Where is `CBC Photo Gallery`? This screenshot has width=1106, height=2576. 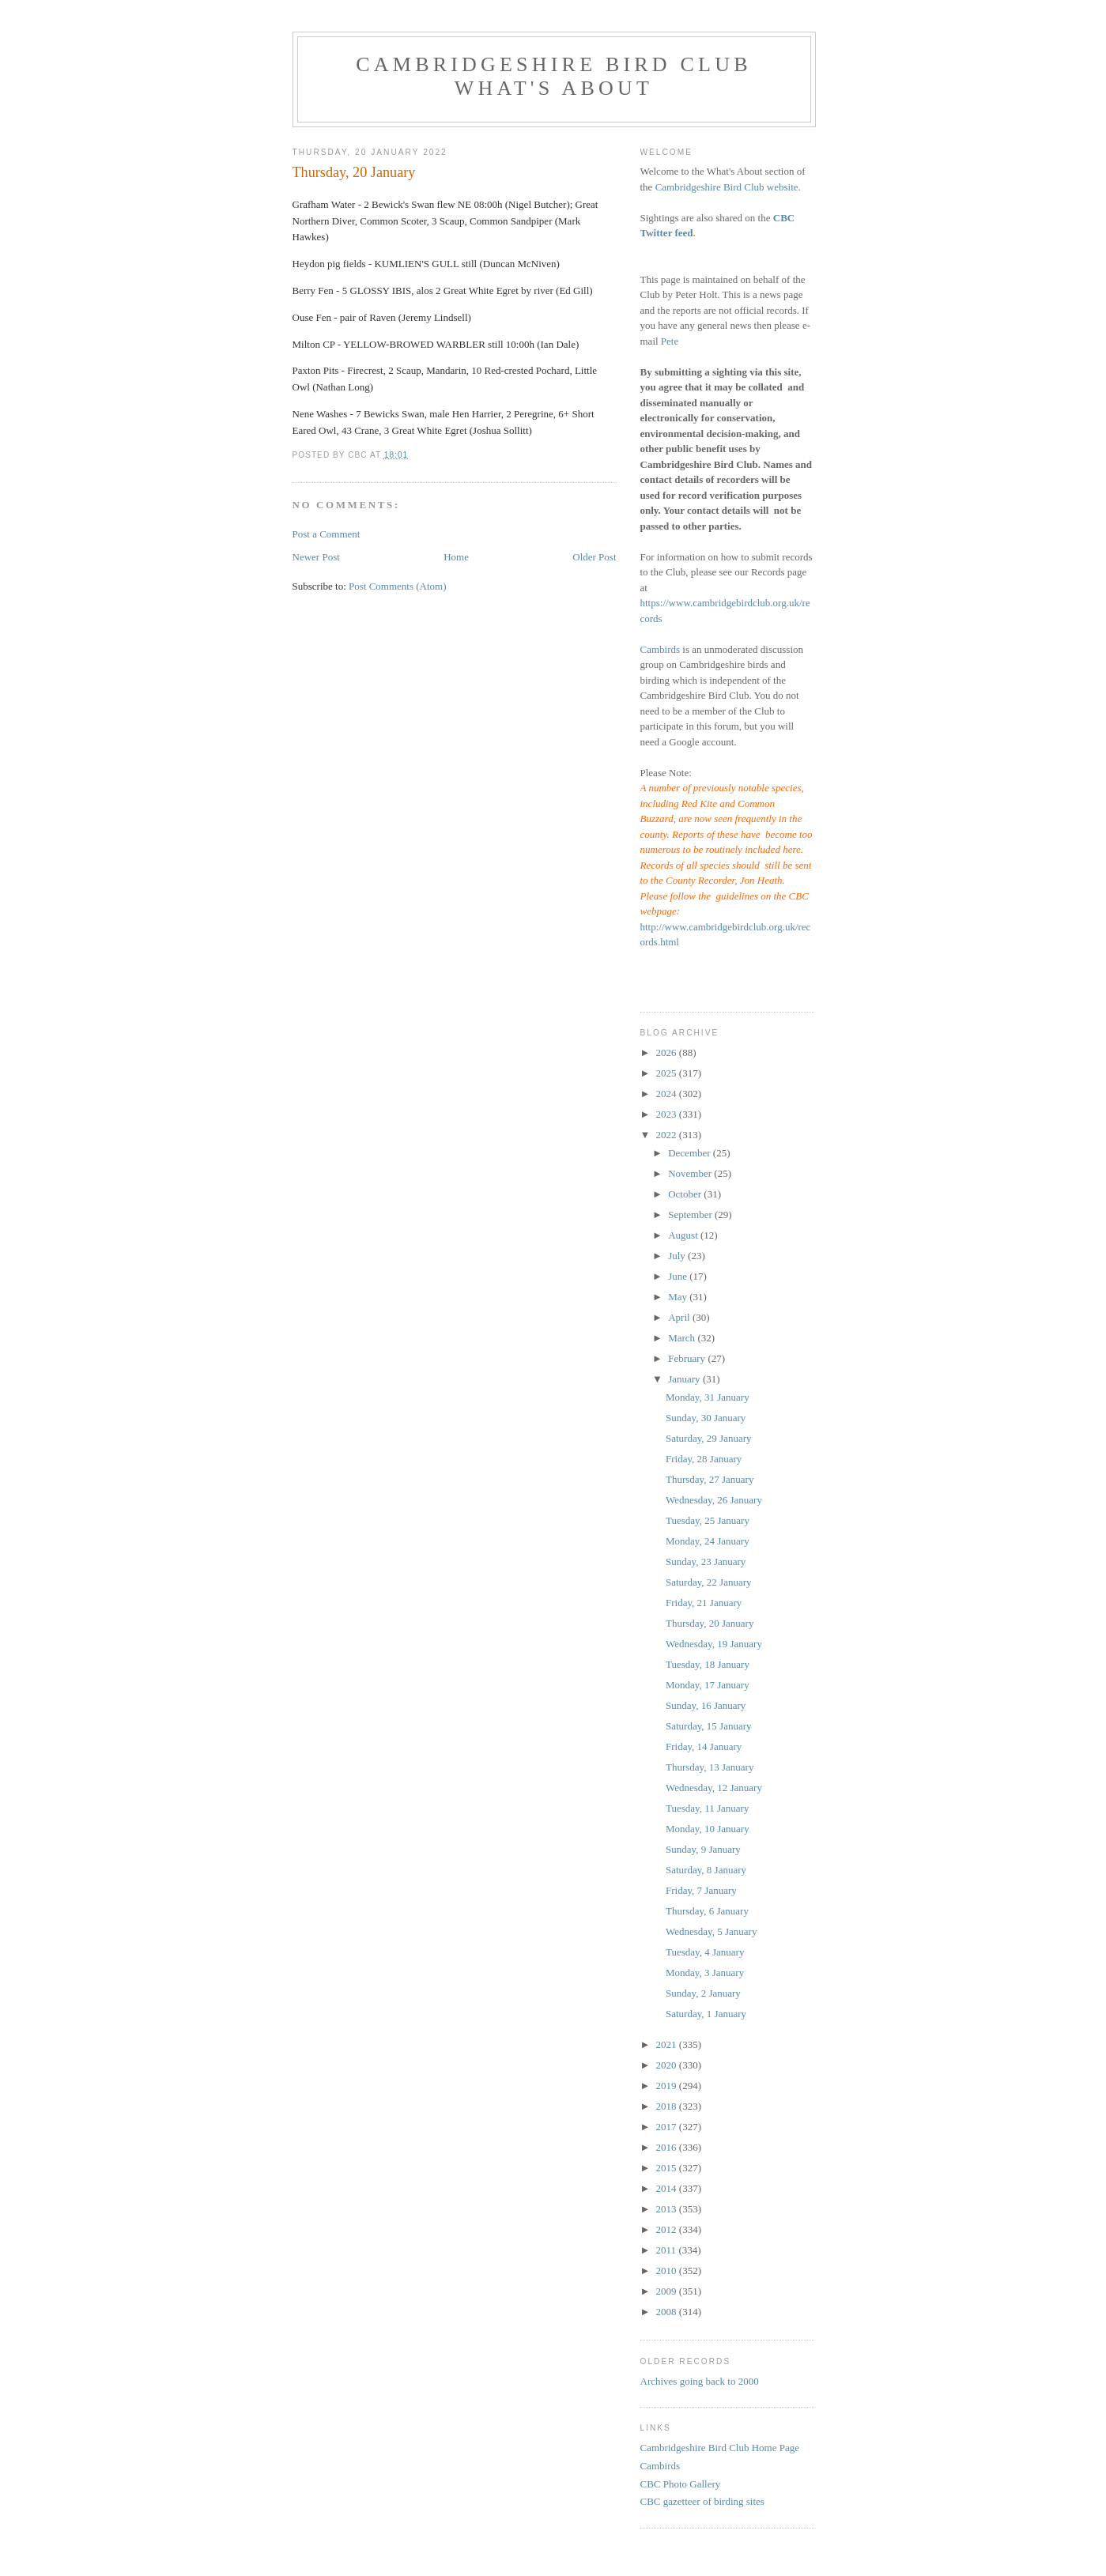 CBC Photo Gallery is located at coordinates (680, 2484).